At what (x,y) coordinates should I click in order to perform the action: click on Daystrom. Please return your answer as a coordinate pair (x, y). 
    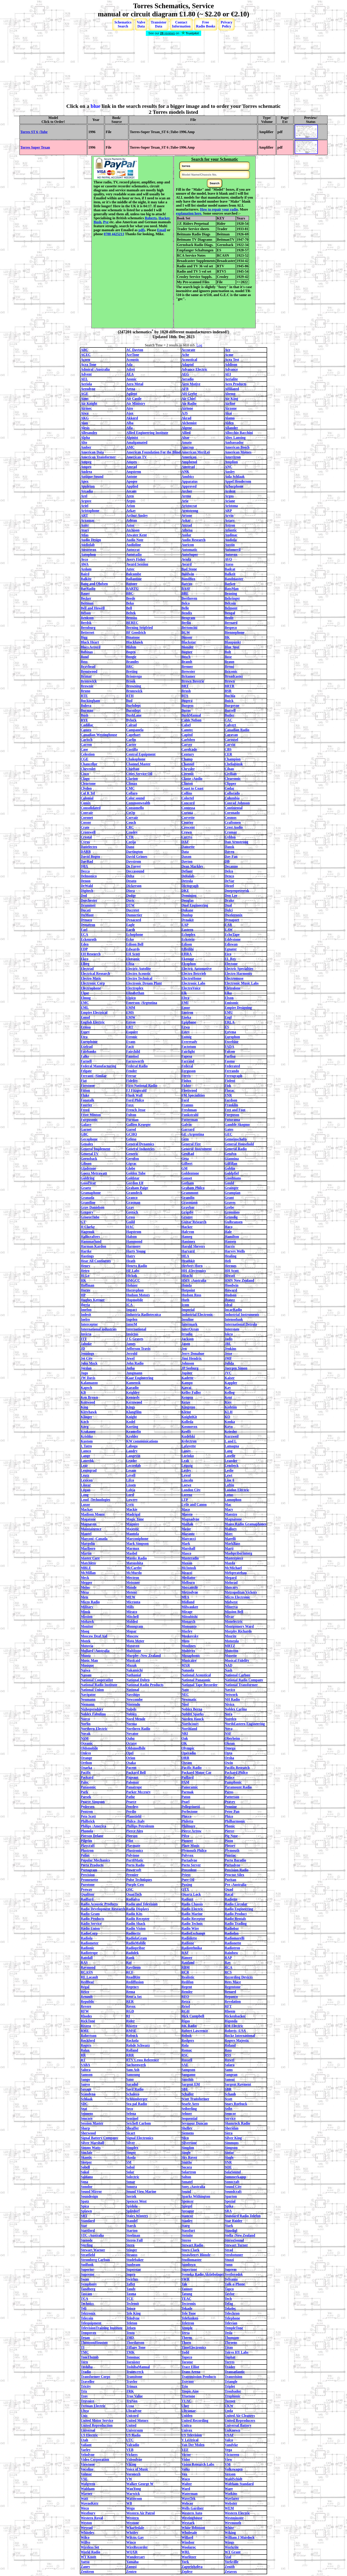
    Looking at the image, I should click on (133, 861).